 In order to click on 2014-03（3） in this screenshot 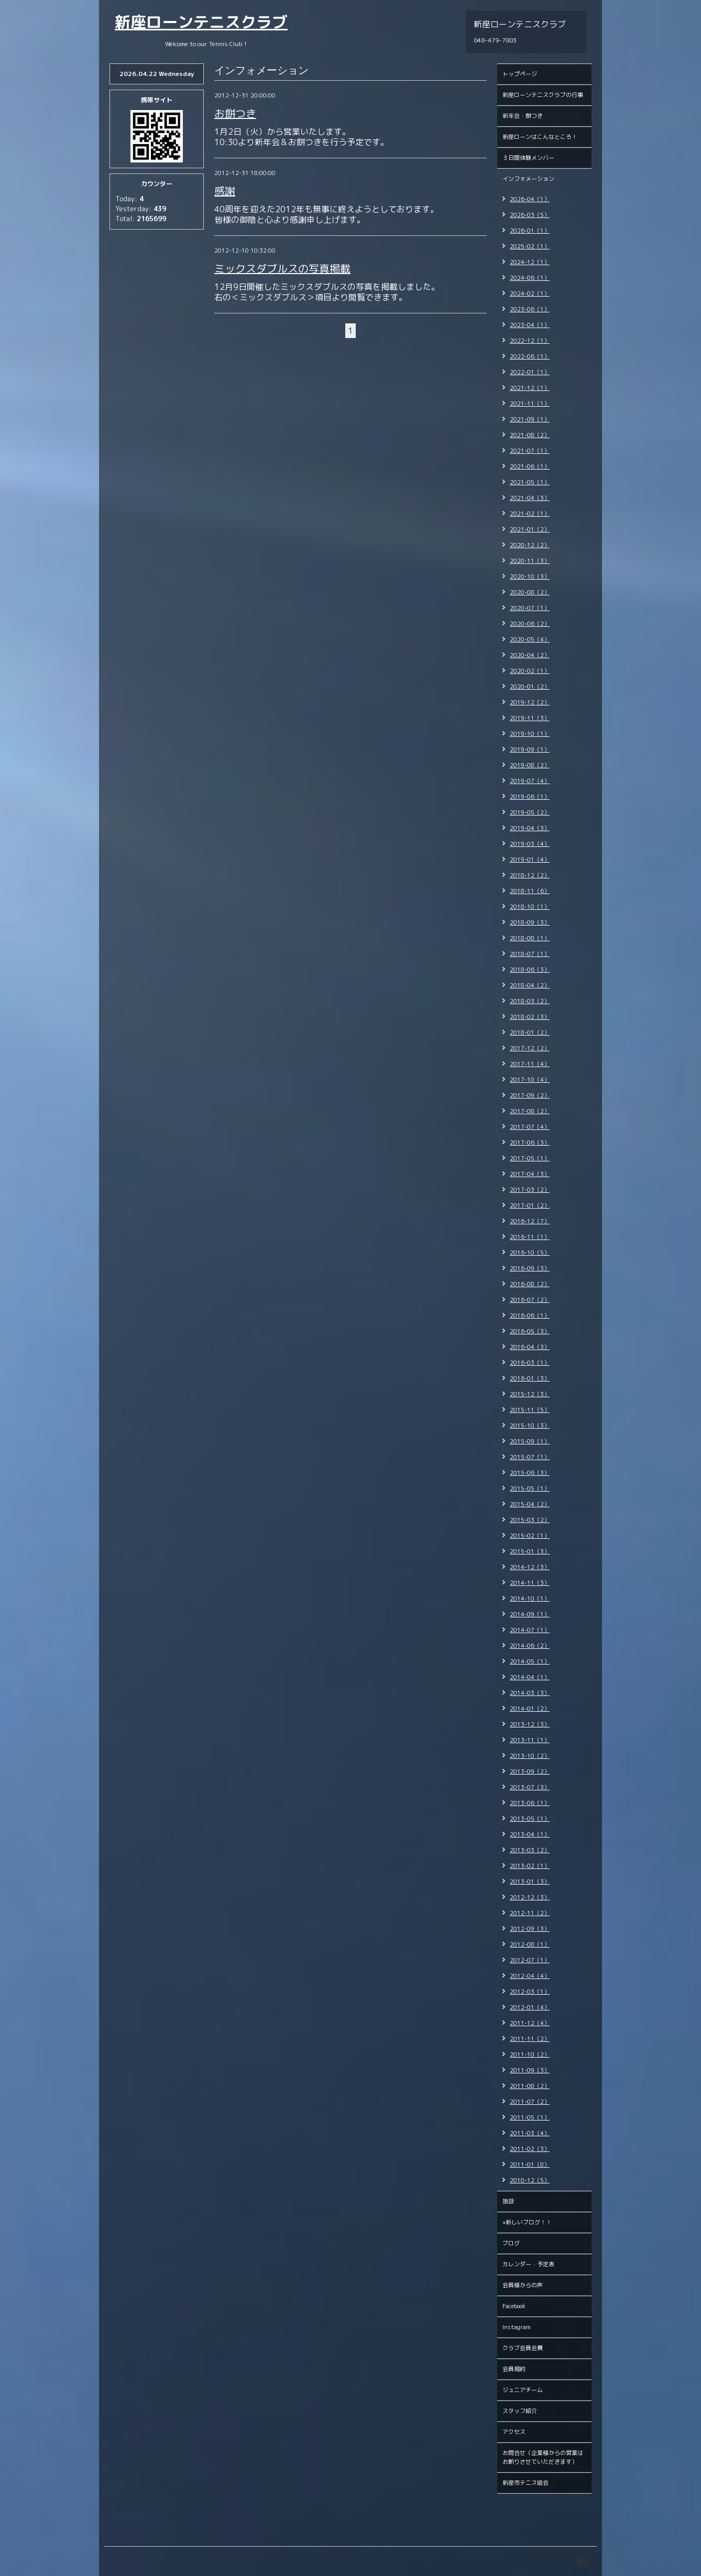, I will do `click(530, 1693)`.